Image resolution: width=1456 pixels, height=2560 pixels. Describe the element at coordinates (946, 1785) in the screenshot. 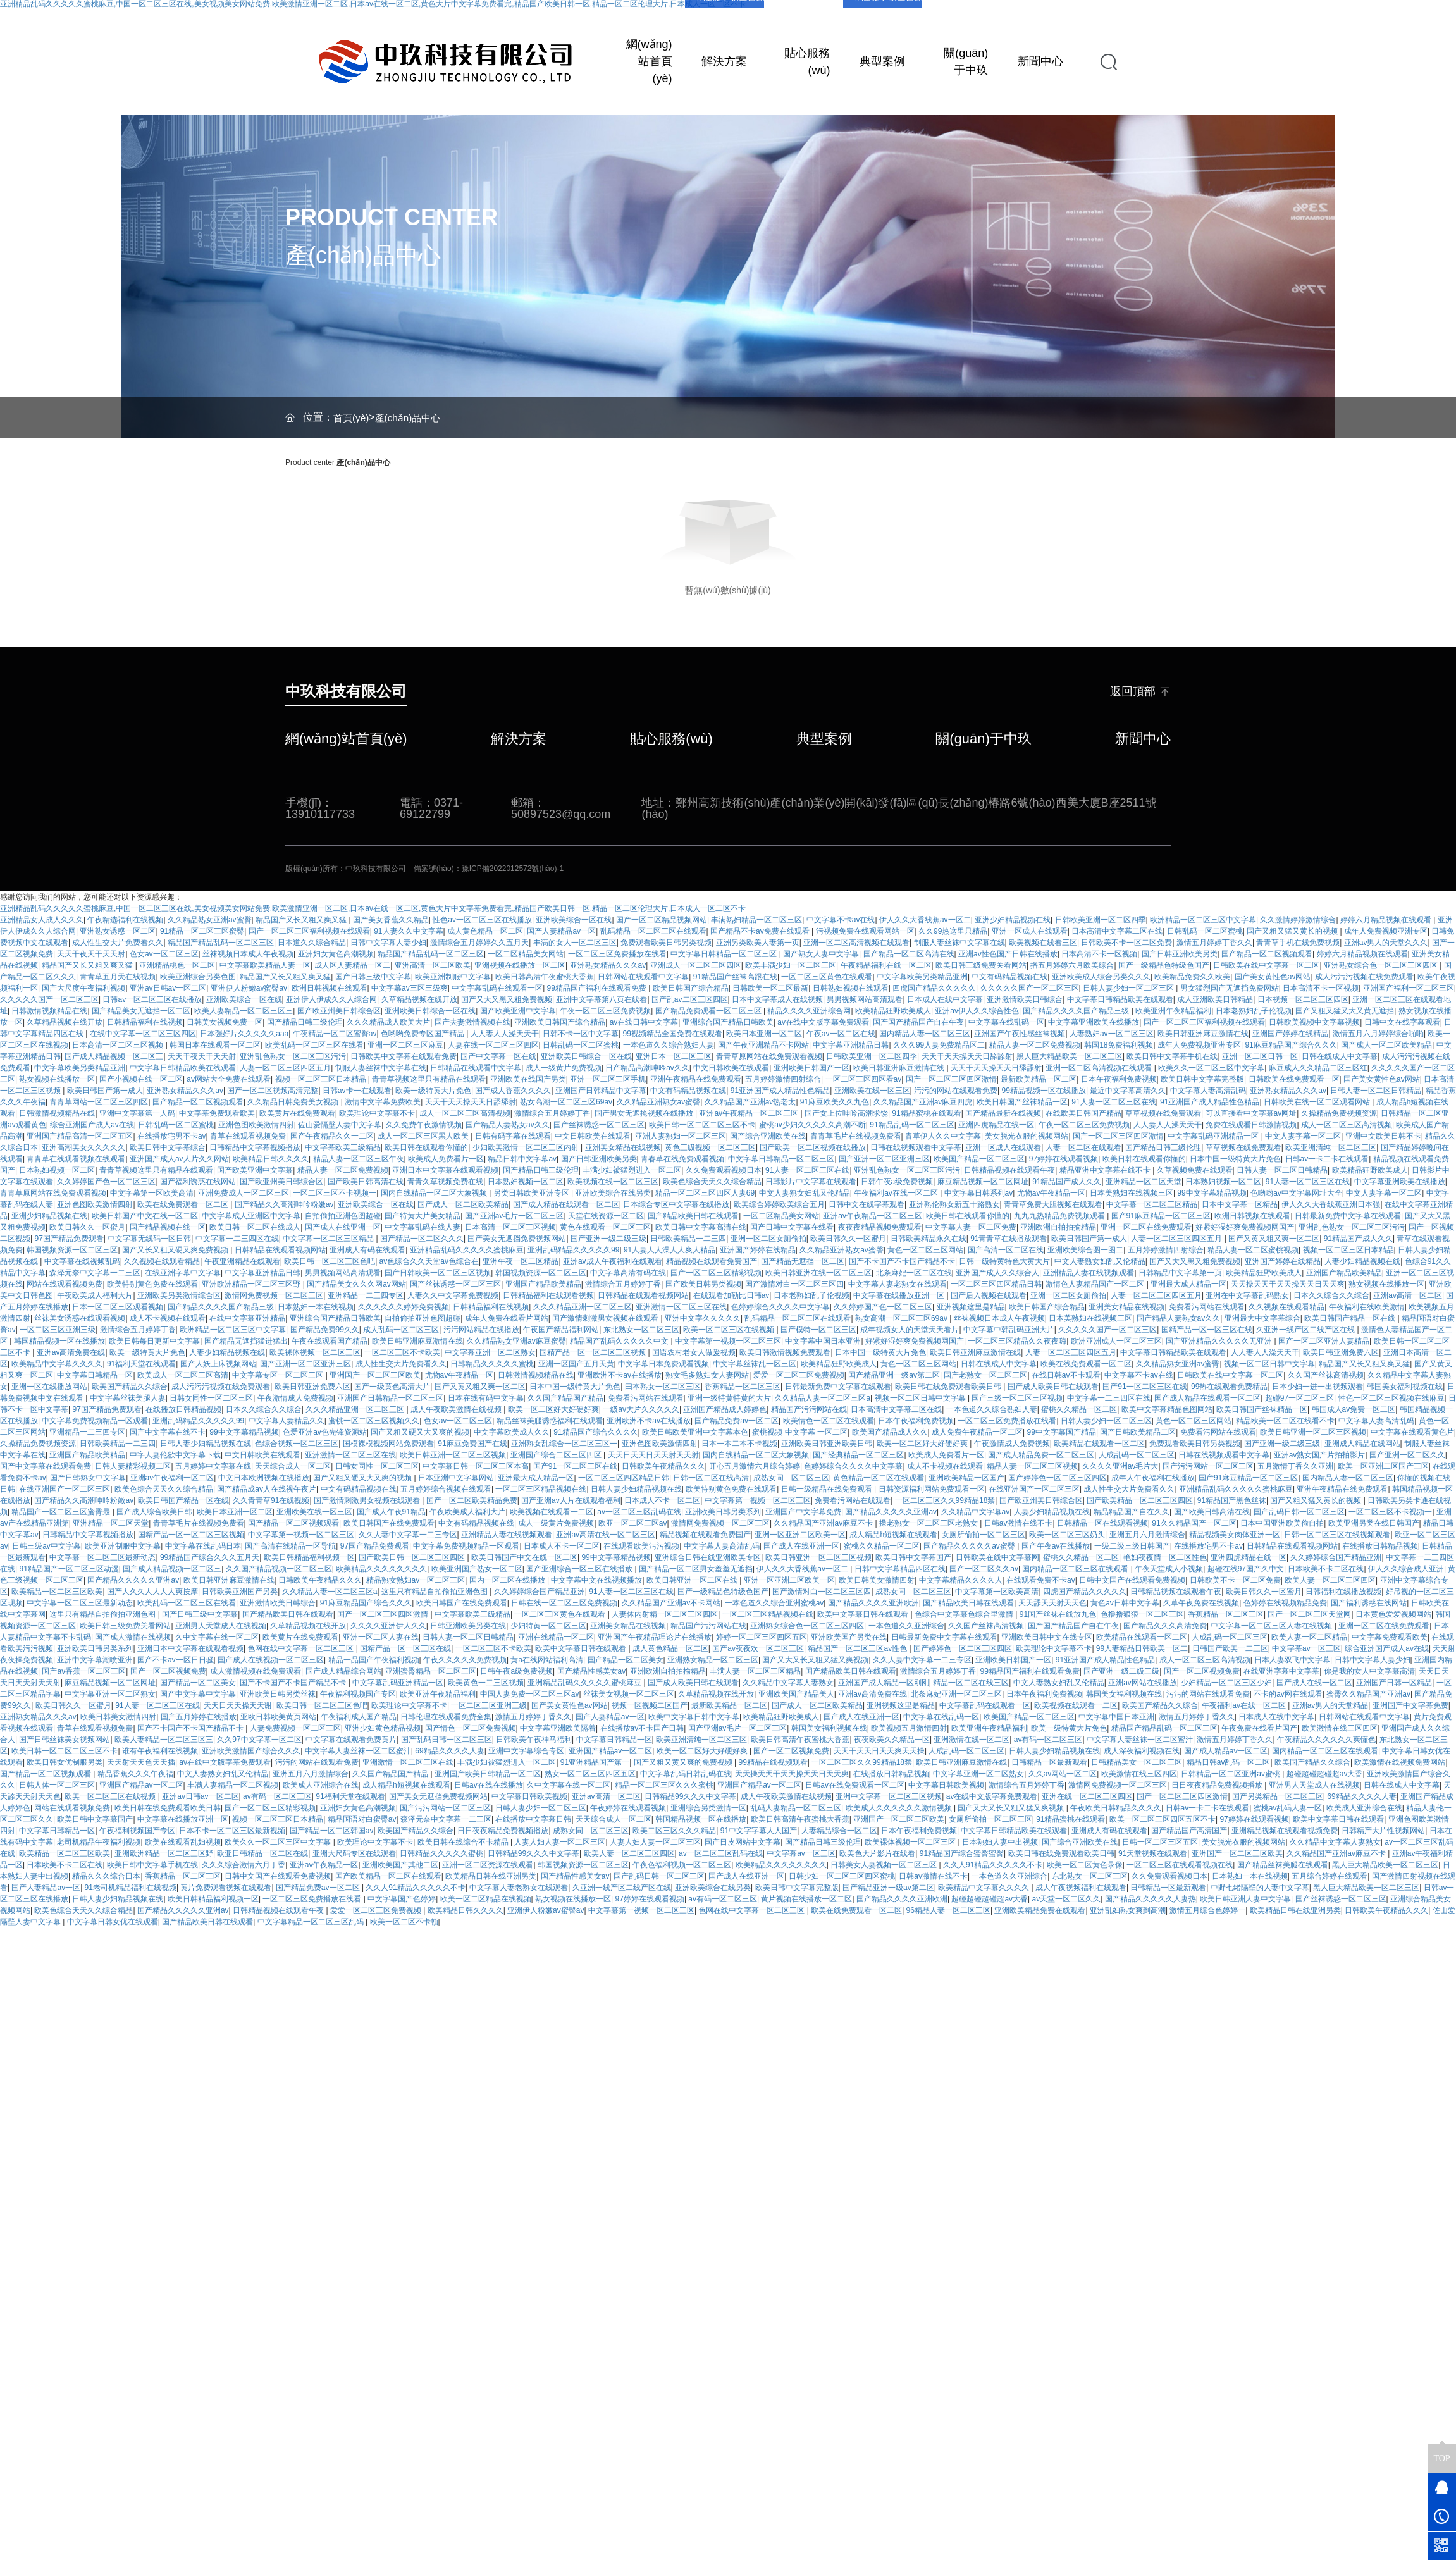

I see `中文字幕日韩欧美视频` at that location.